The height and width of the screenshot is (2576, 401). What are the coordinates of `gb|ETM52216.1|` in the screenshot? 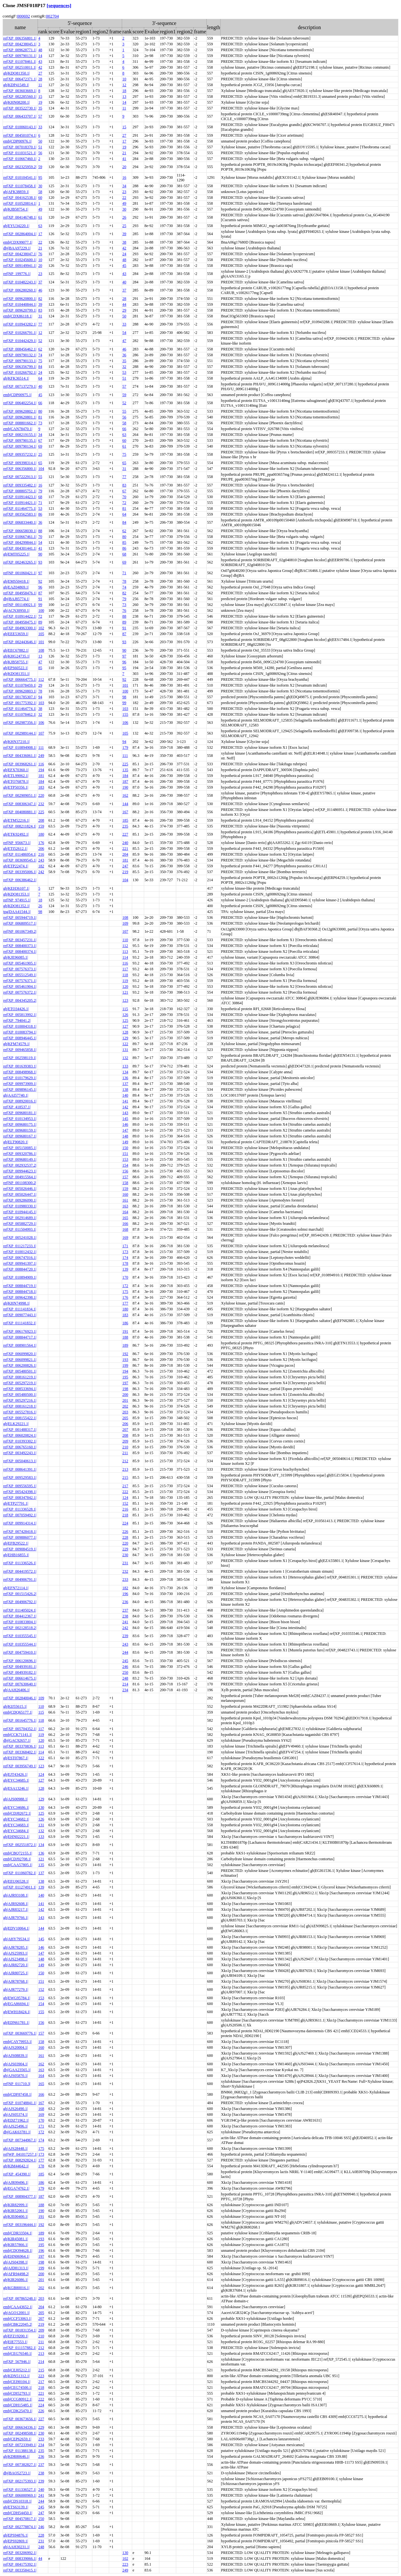 It's located at (16, 820).